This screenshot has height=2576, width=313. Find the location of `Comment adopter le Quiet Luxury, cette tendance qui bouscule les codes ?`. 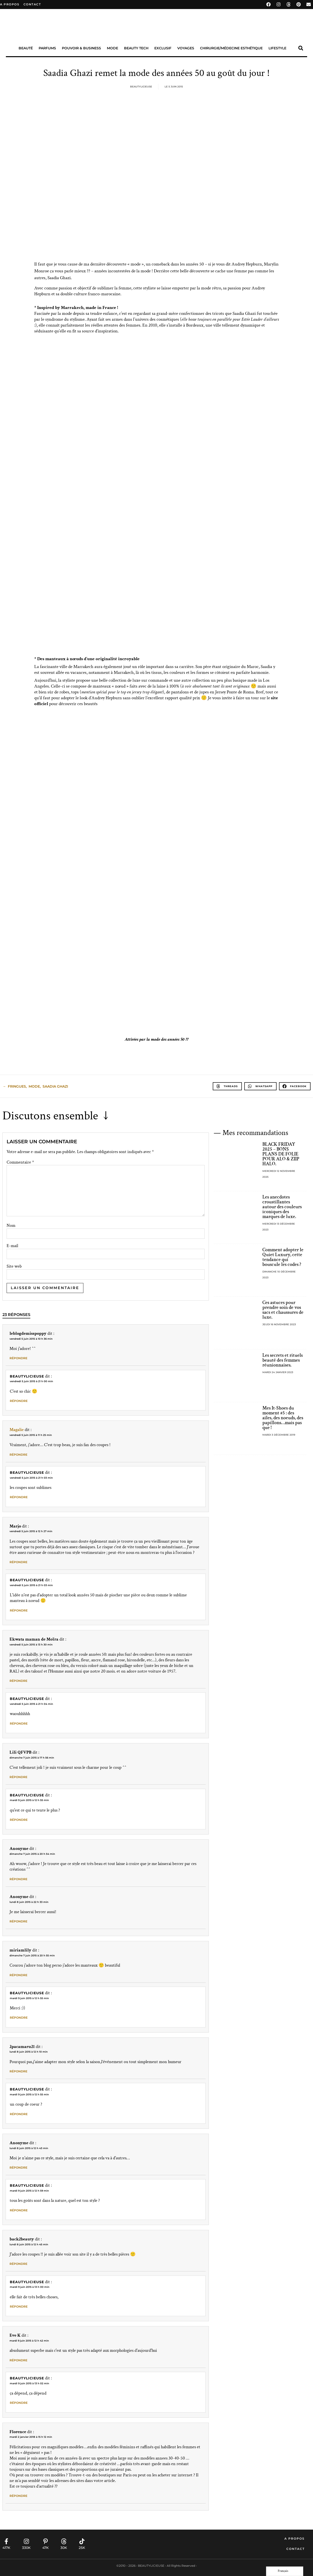

Comment adopter le Quiet Luxury, cette tendance qui bouscule les codes ? is located at coordinates (282, 1257).